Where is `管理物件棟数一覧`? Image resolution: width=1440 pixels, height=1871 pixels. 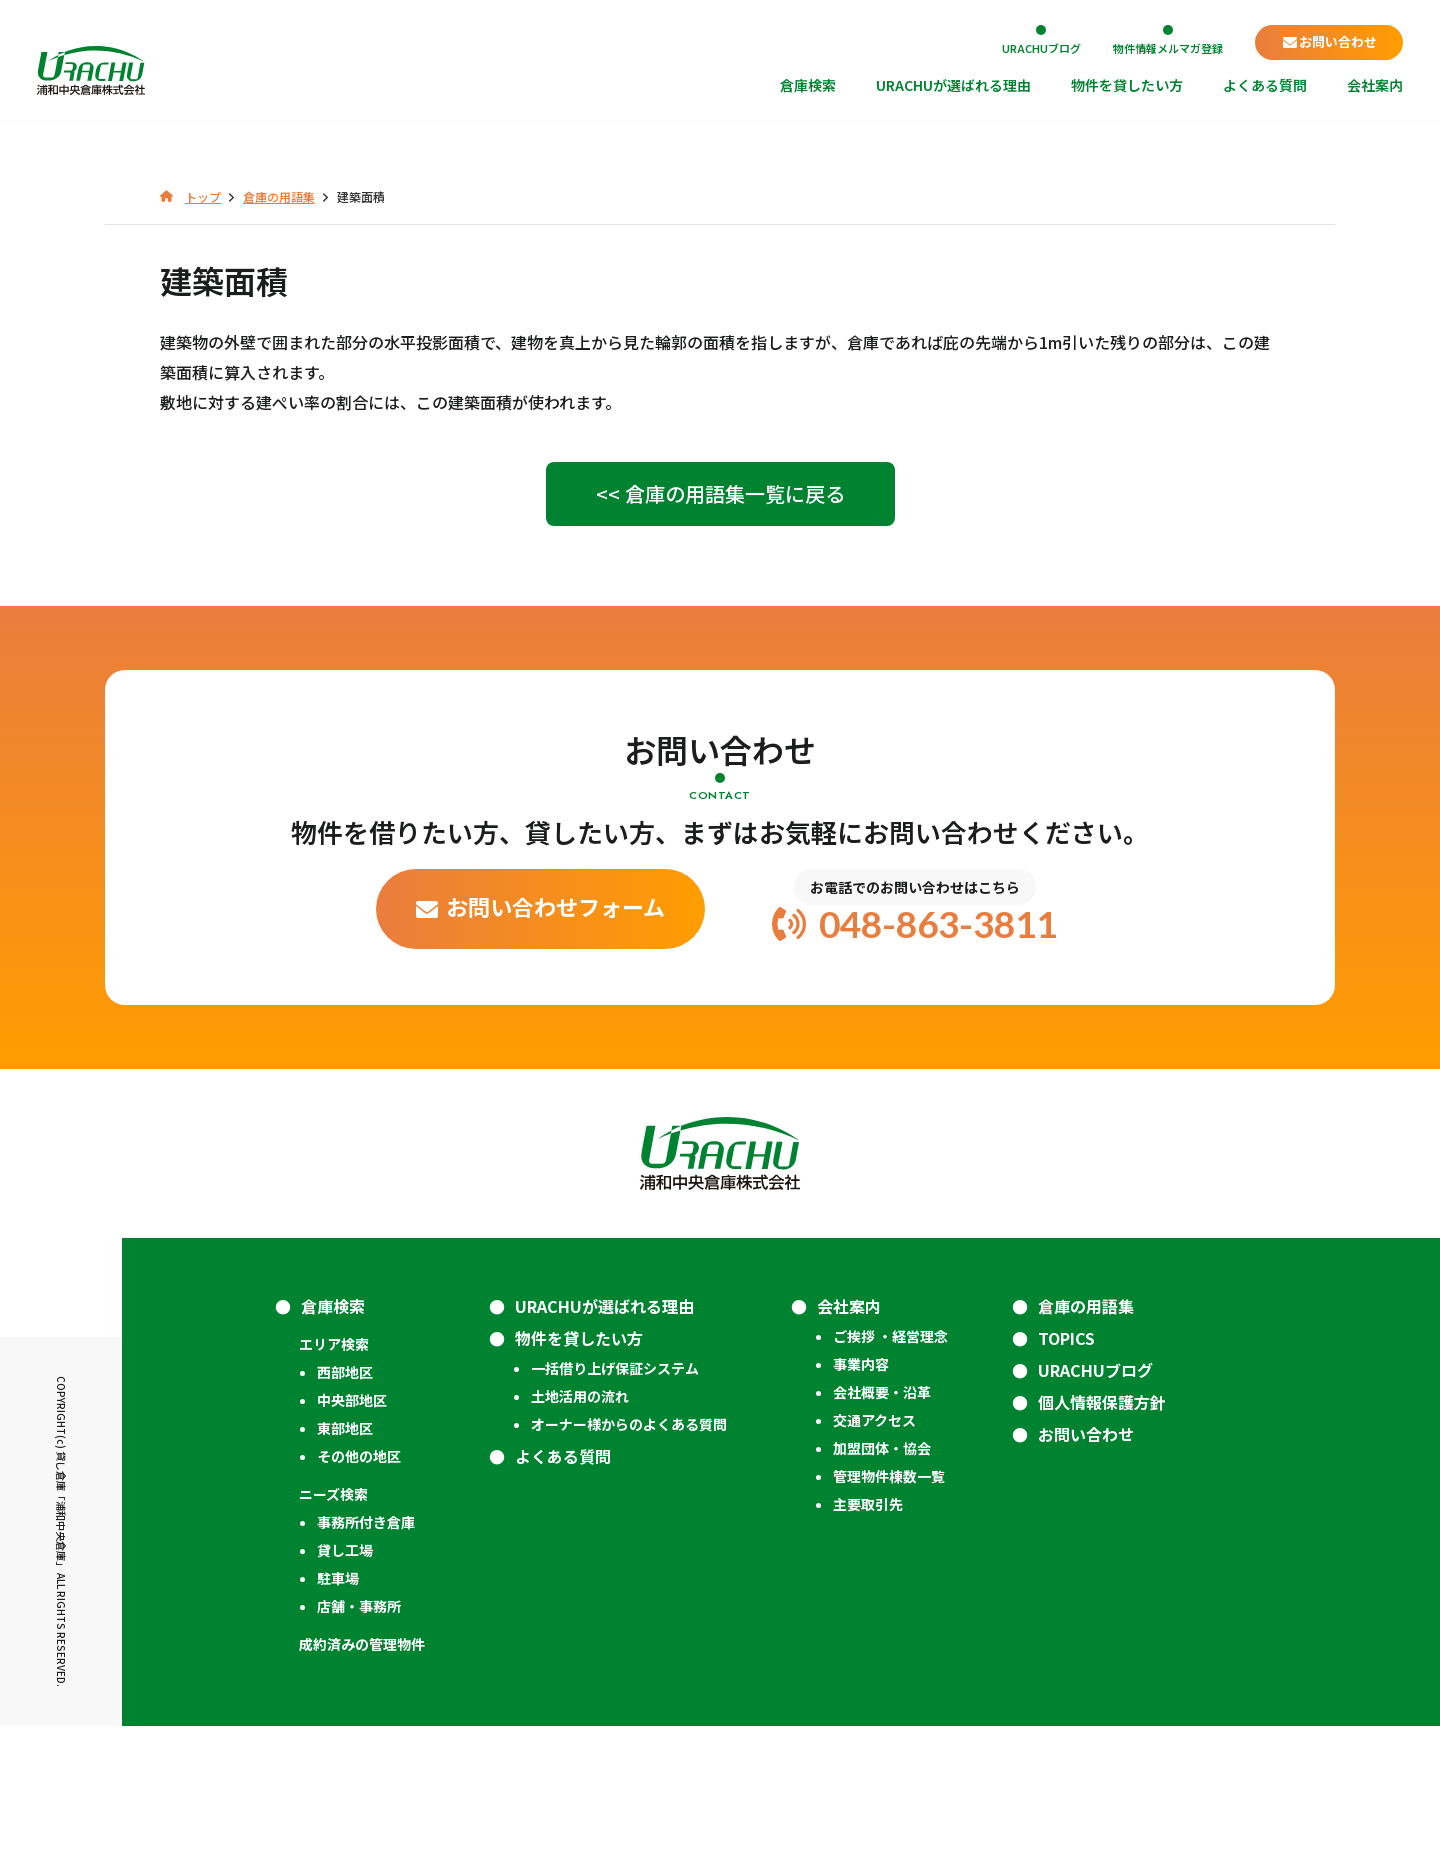
管理物件棟数一覧 is located at coordinates (889, 1621).